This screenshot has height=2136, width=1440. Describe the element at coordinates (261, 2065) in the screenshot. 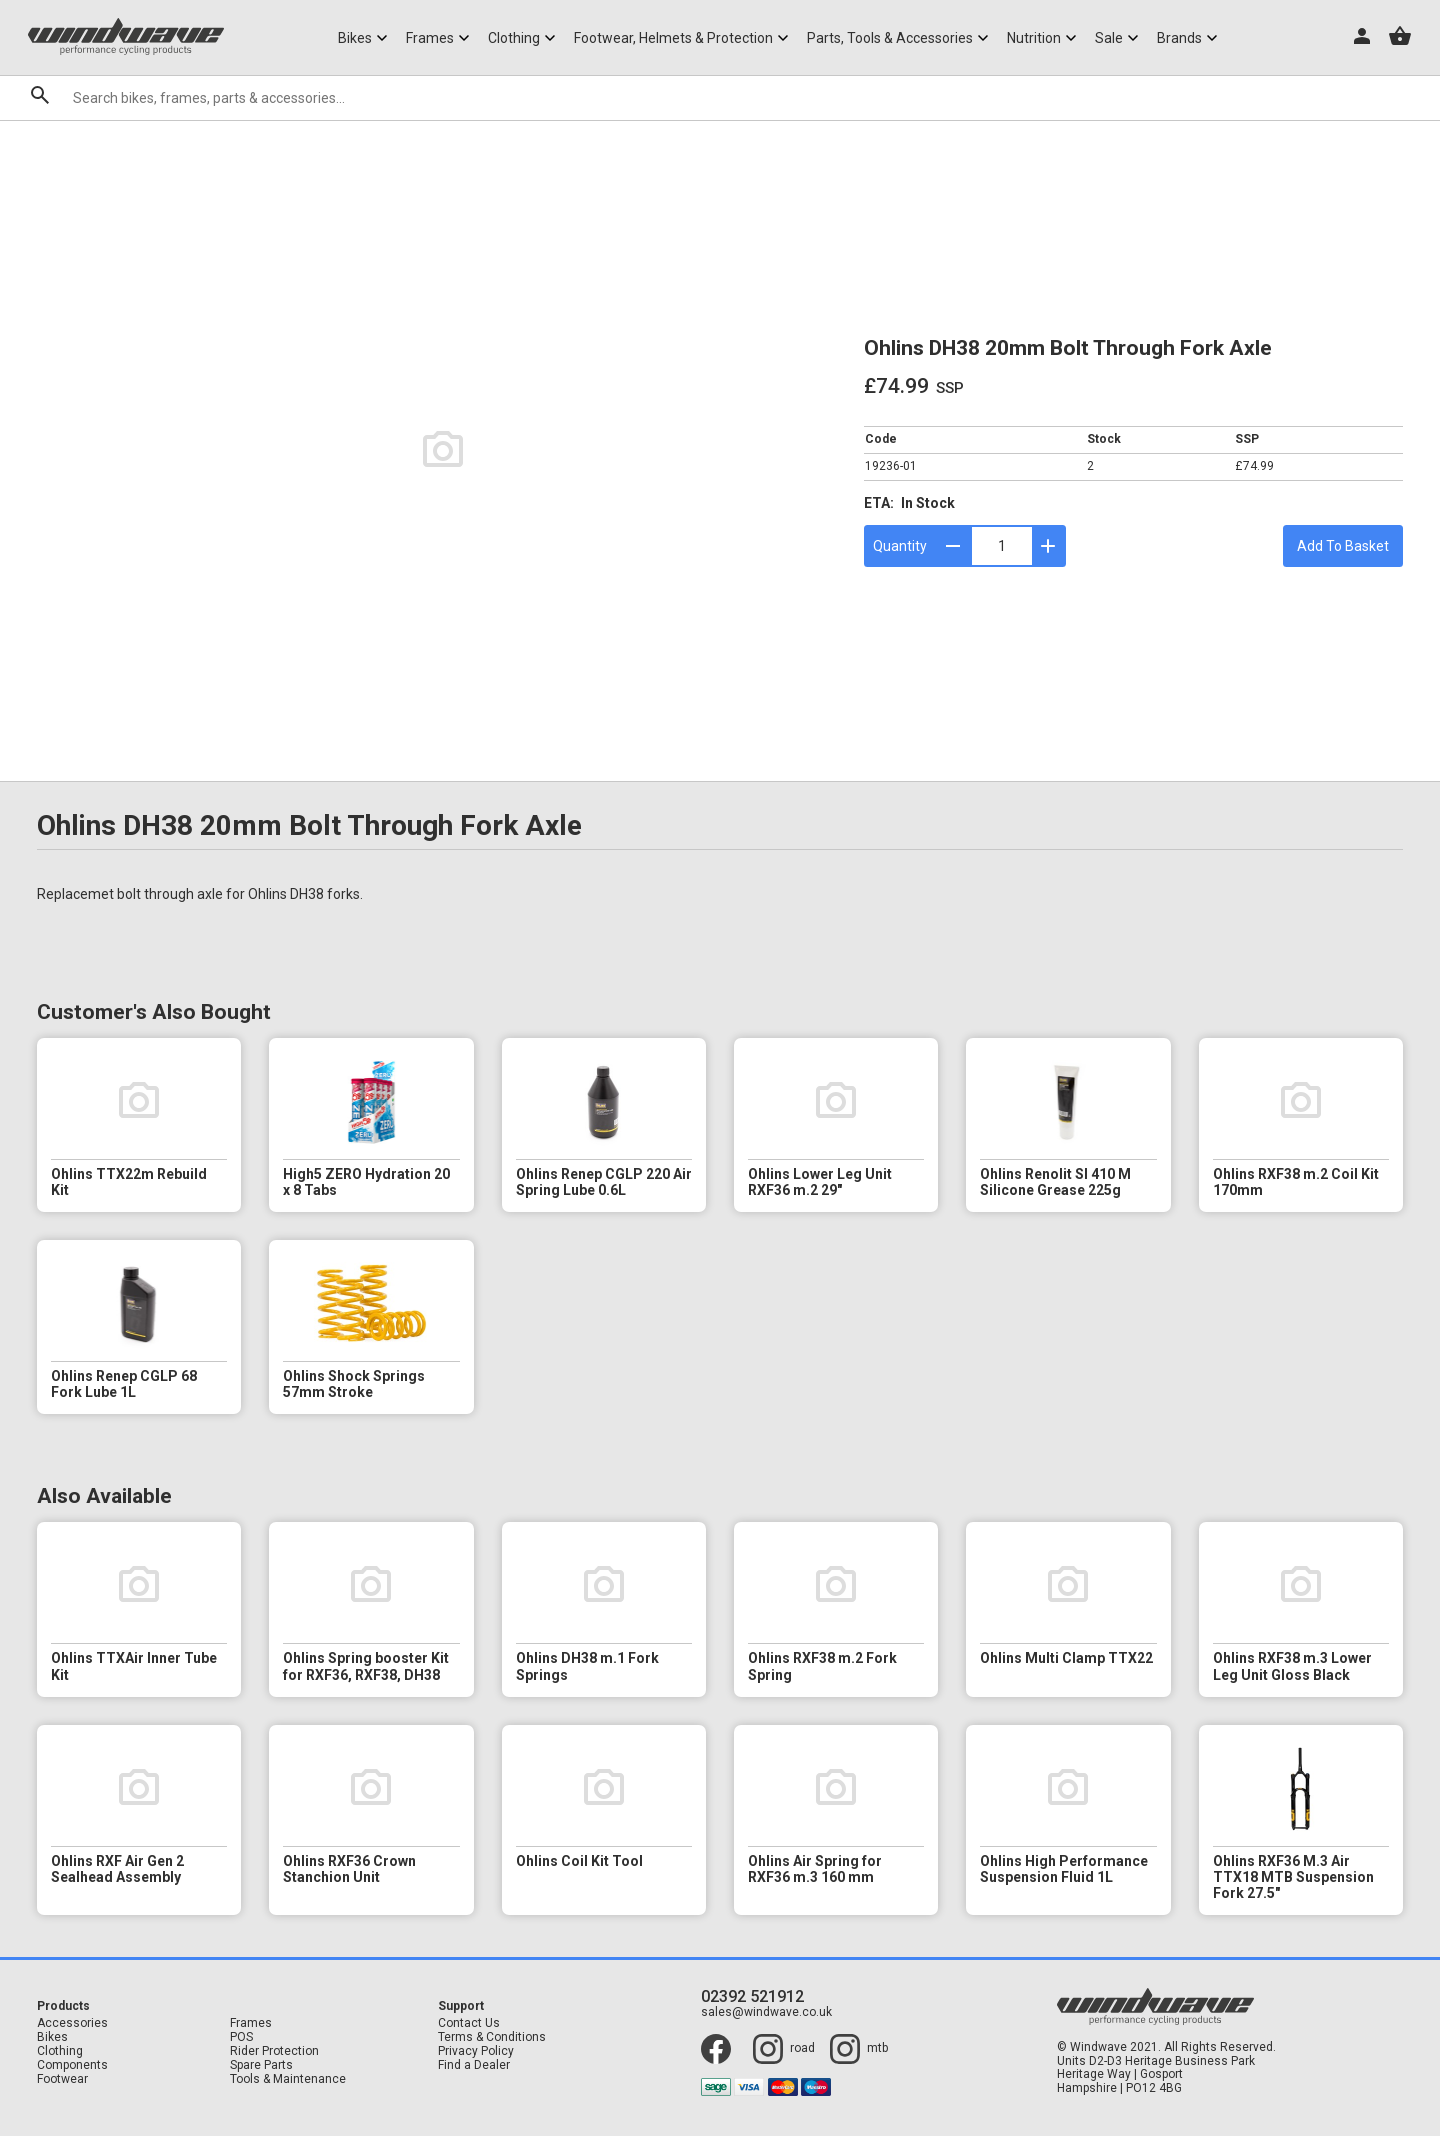

I see `Spare Parts` at that location.